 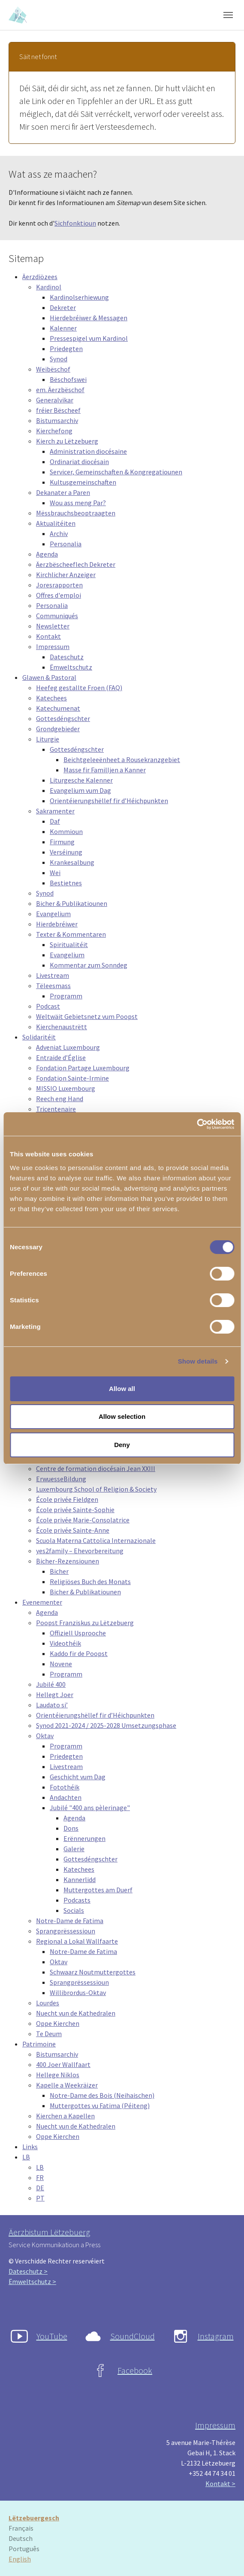 What do you see at coordinates (68, 379) in the screenshot?
I see `Bëschofswei` at bounding box center [68, 379].